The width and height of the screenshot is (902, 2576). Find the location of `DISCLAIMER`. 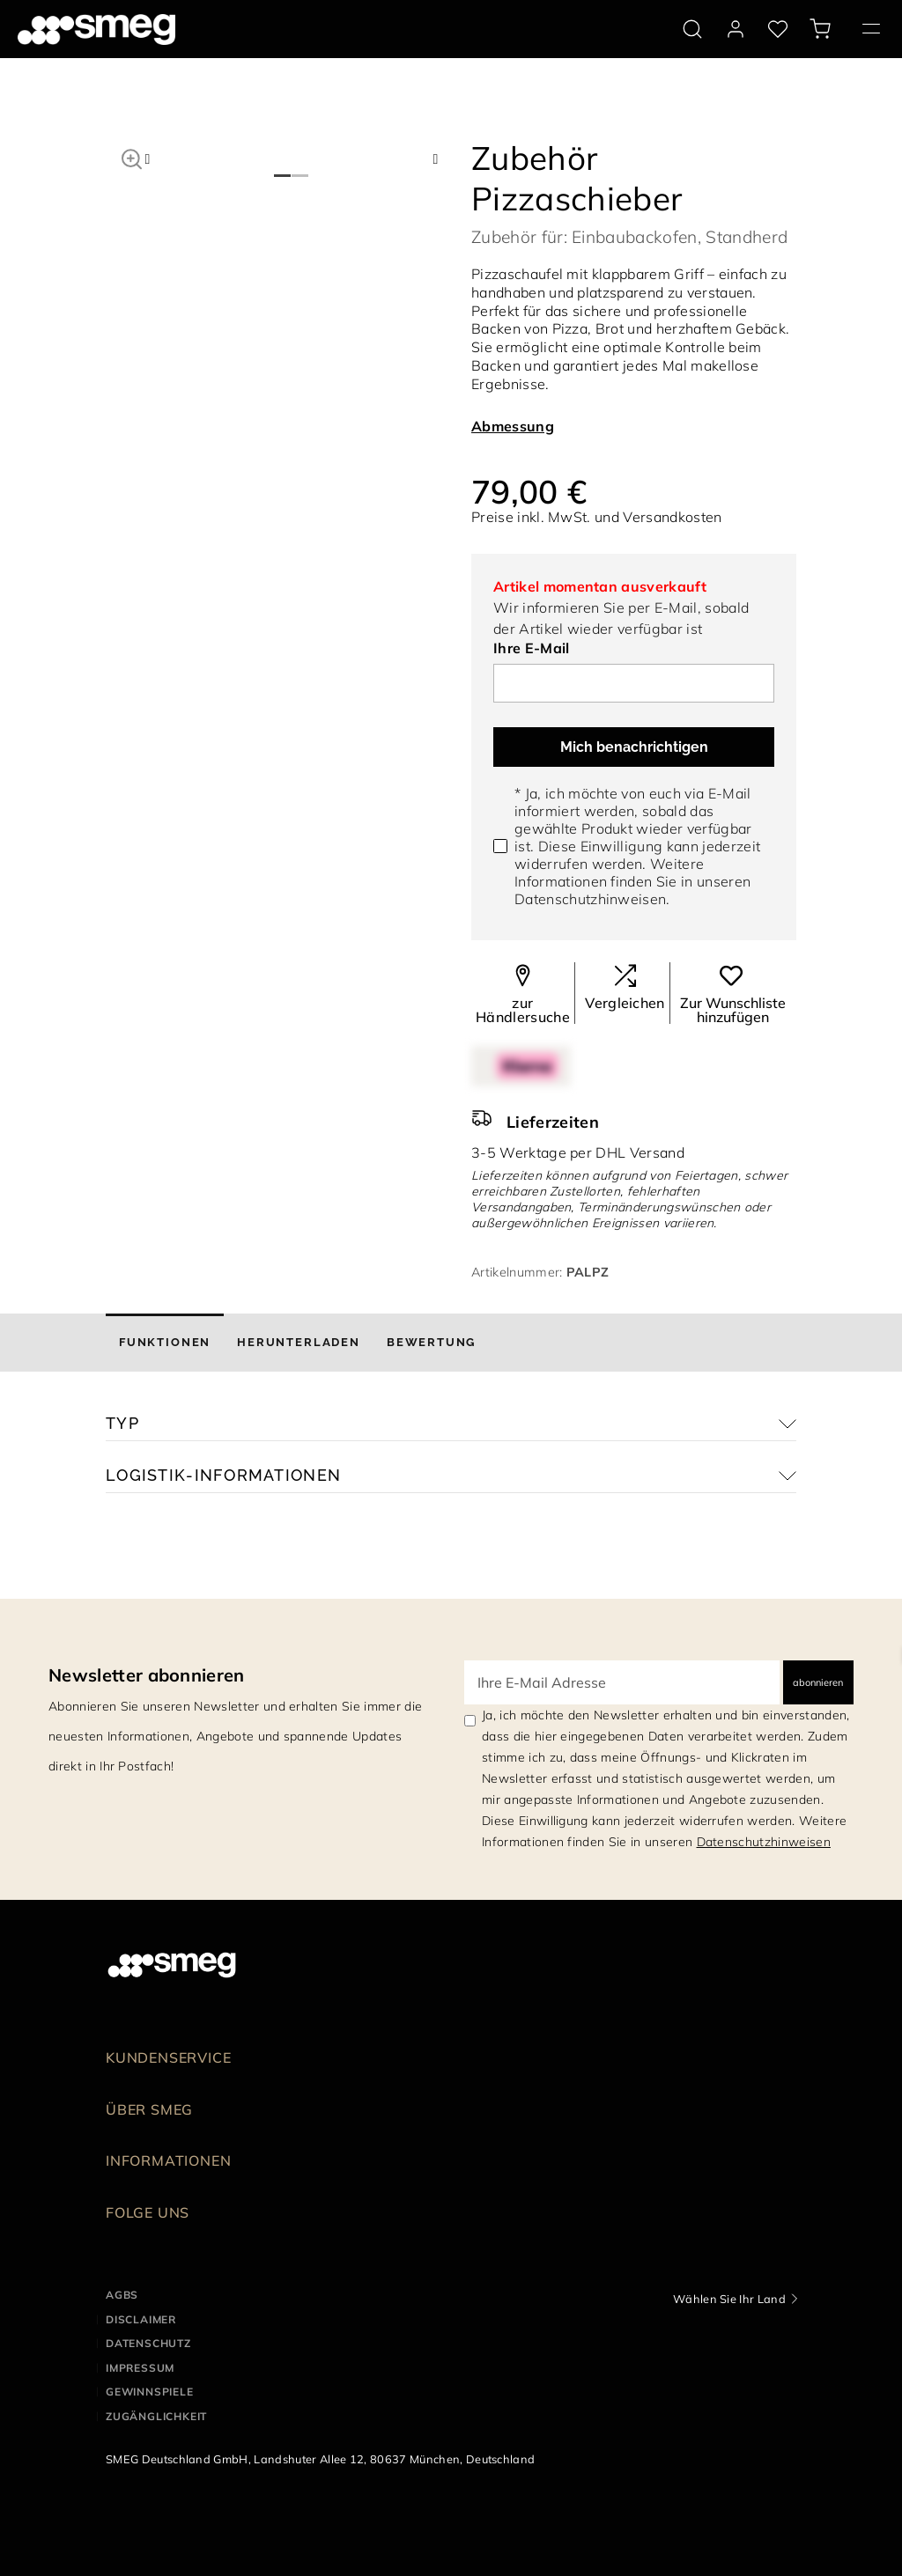

DISCLAIMER is located at coordinates (141, 2319).